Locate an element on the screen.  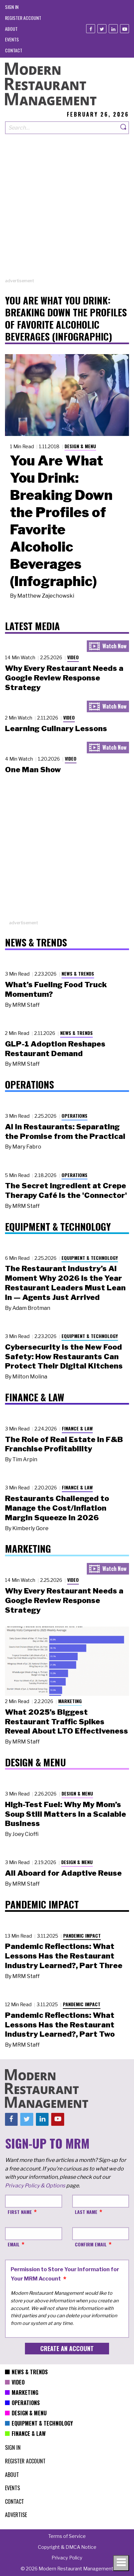
Equipment & Technology is located at coordinates (90, 1257).